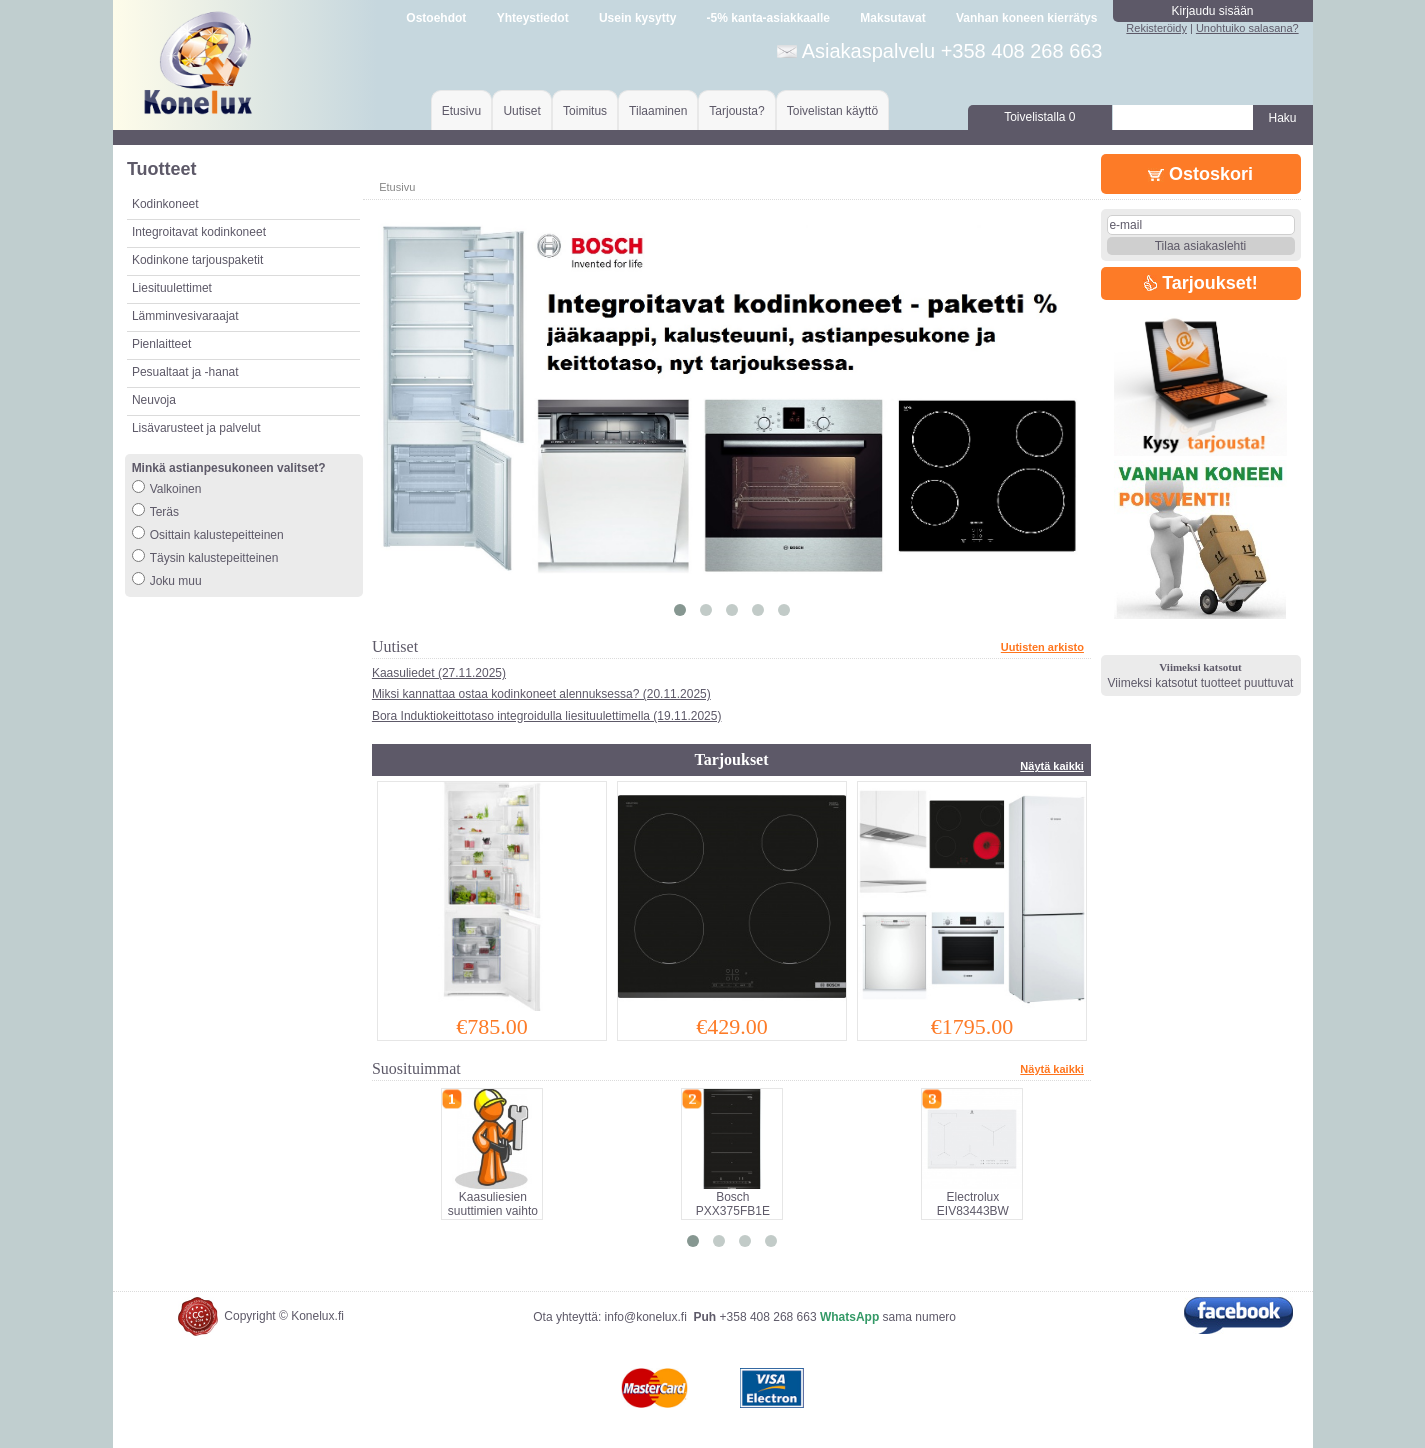 The image size is (1425, 1448). Describe the element at coordinates (461, 111) in the screenshot. I see `Etusivu` at that location.